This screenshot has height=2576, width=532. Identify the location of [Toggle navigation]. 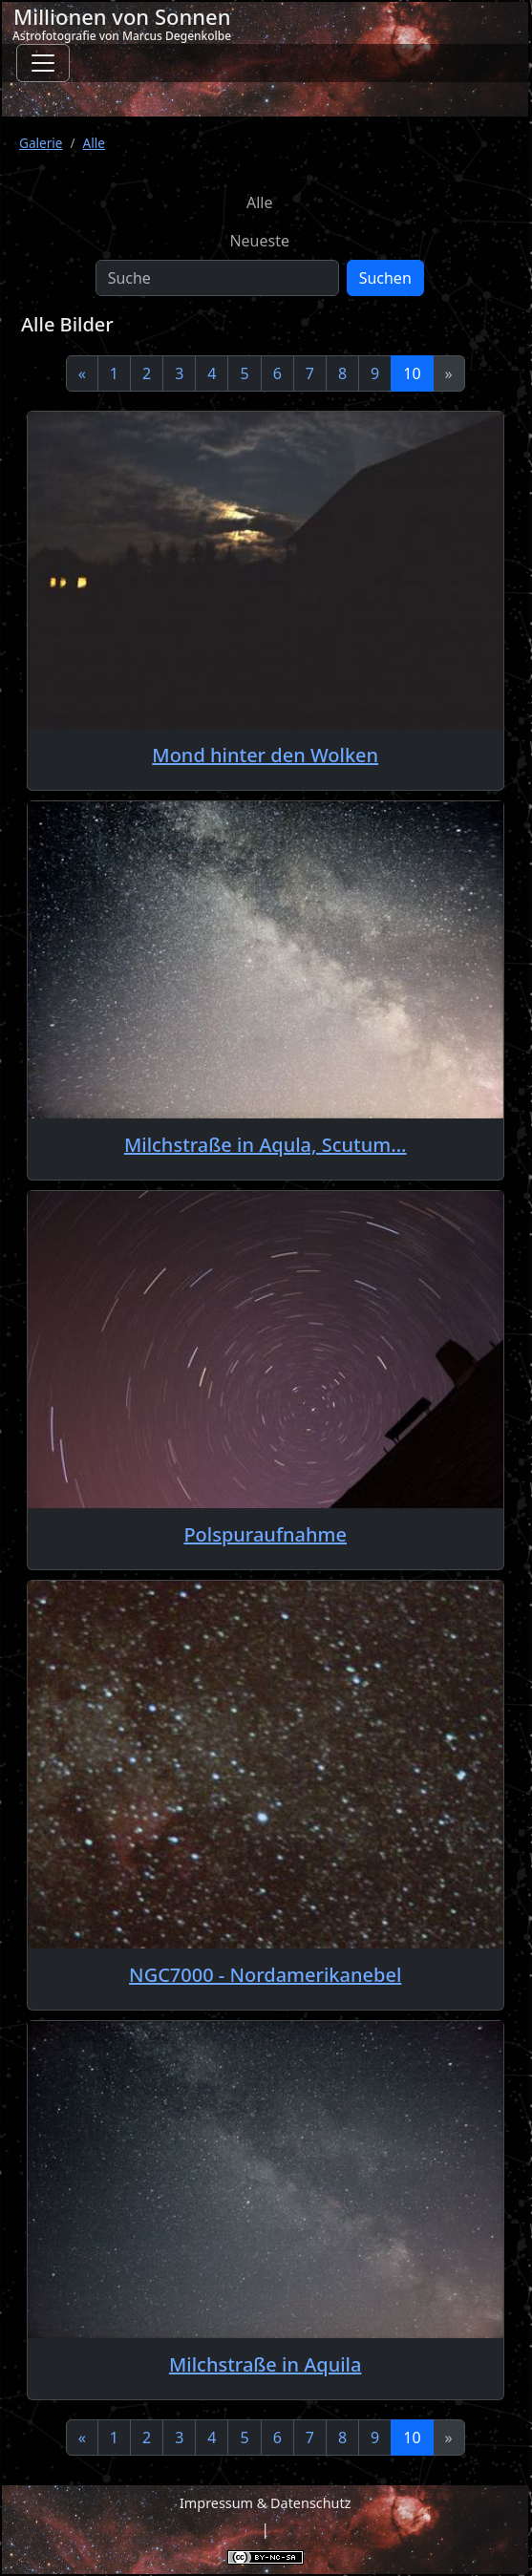
(43, 63).